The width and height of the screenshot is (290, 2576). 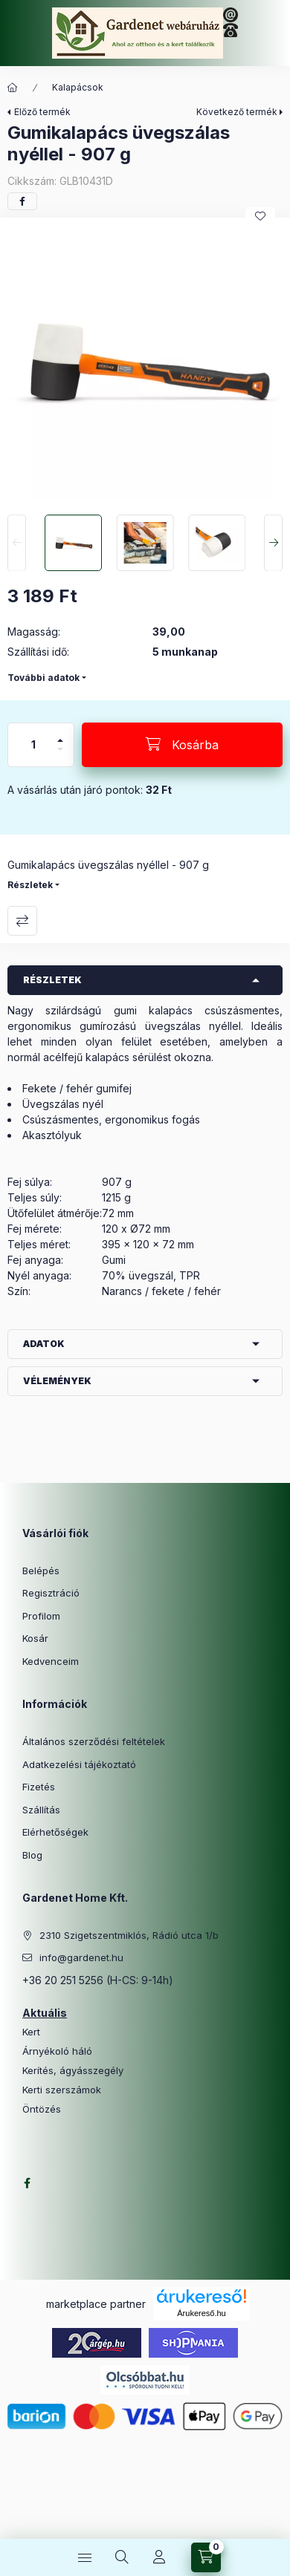 I want to click on Részletek, so click(x=30, y=884).